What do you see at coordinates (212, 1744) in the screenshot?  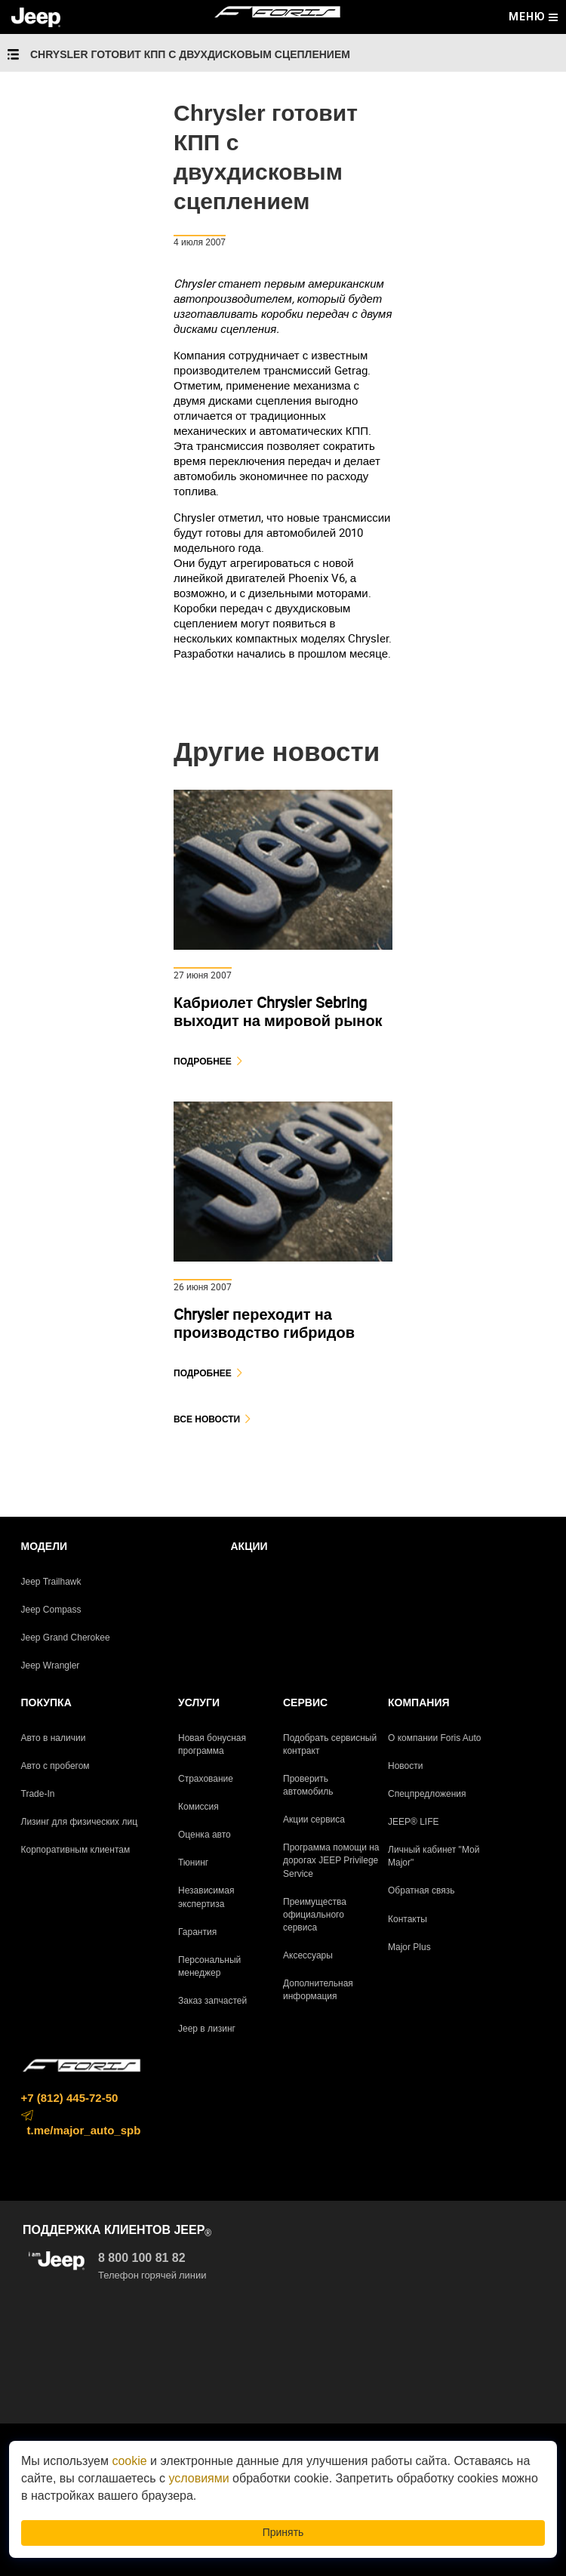 I see `Новая бонусная программа` at bounding box center [212, 1744].